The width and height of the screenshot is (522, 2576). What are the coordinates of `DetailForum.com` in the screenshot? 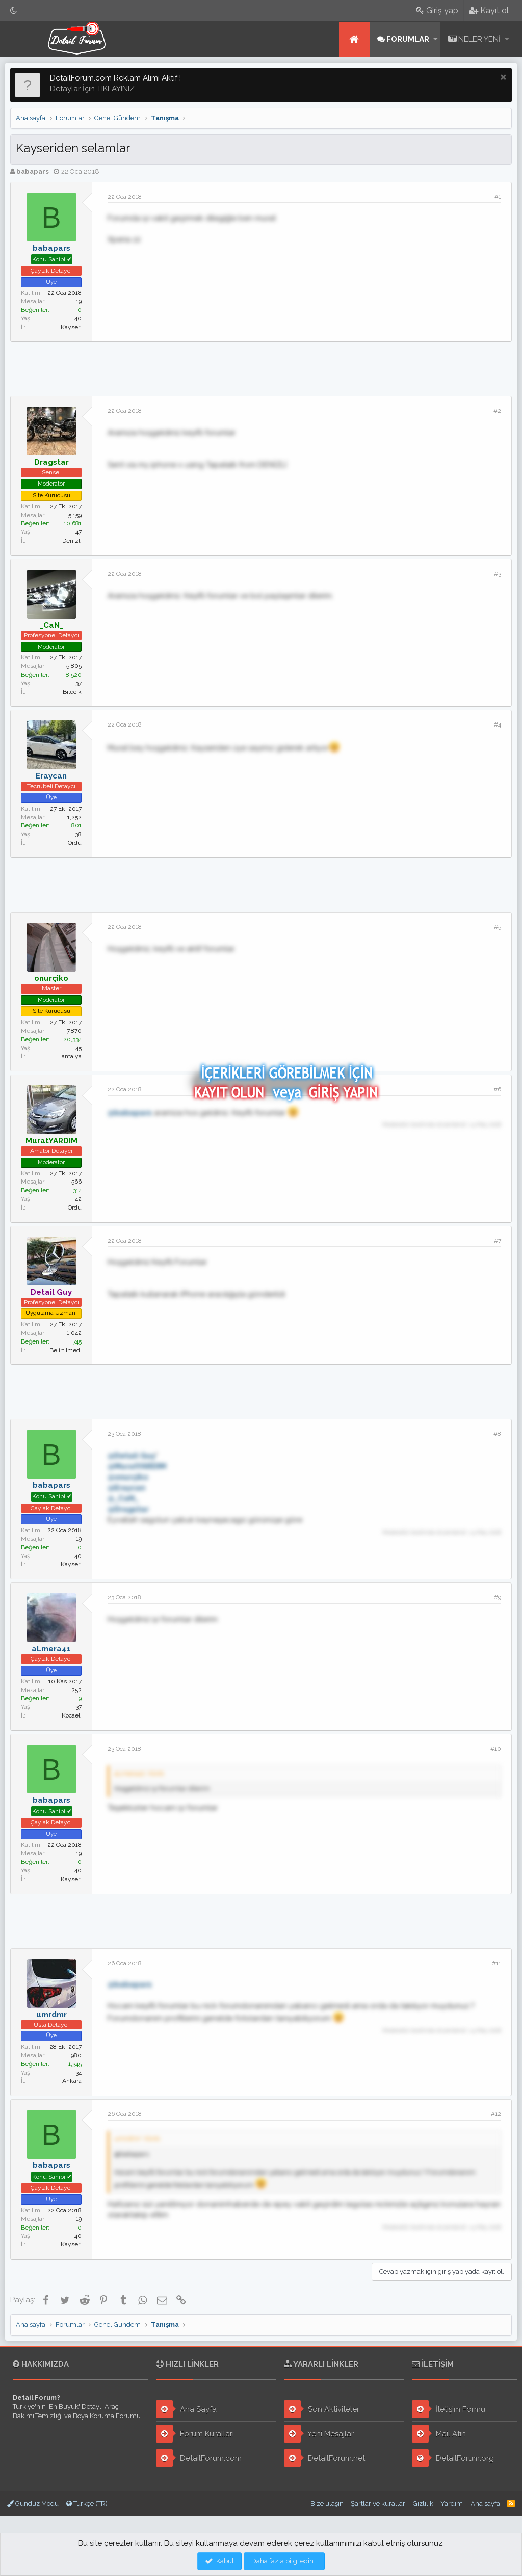 It's located at (199, 2458).